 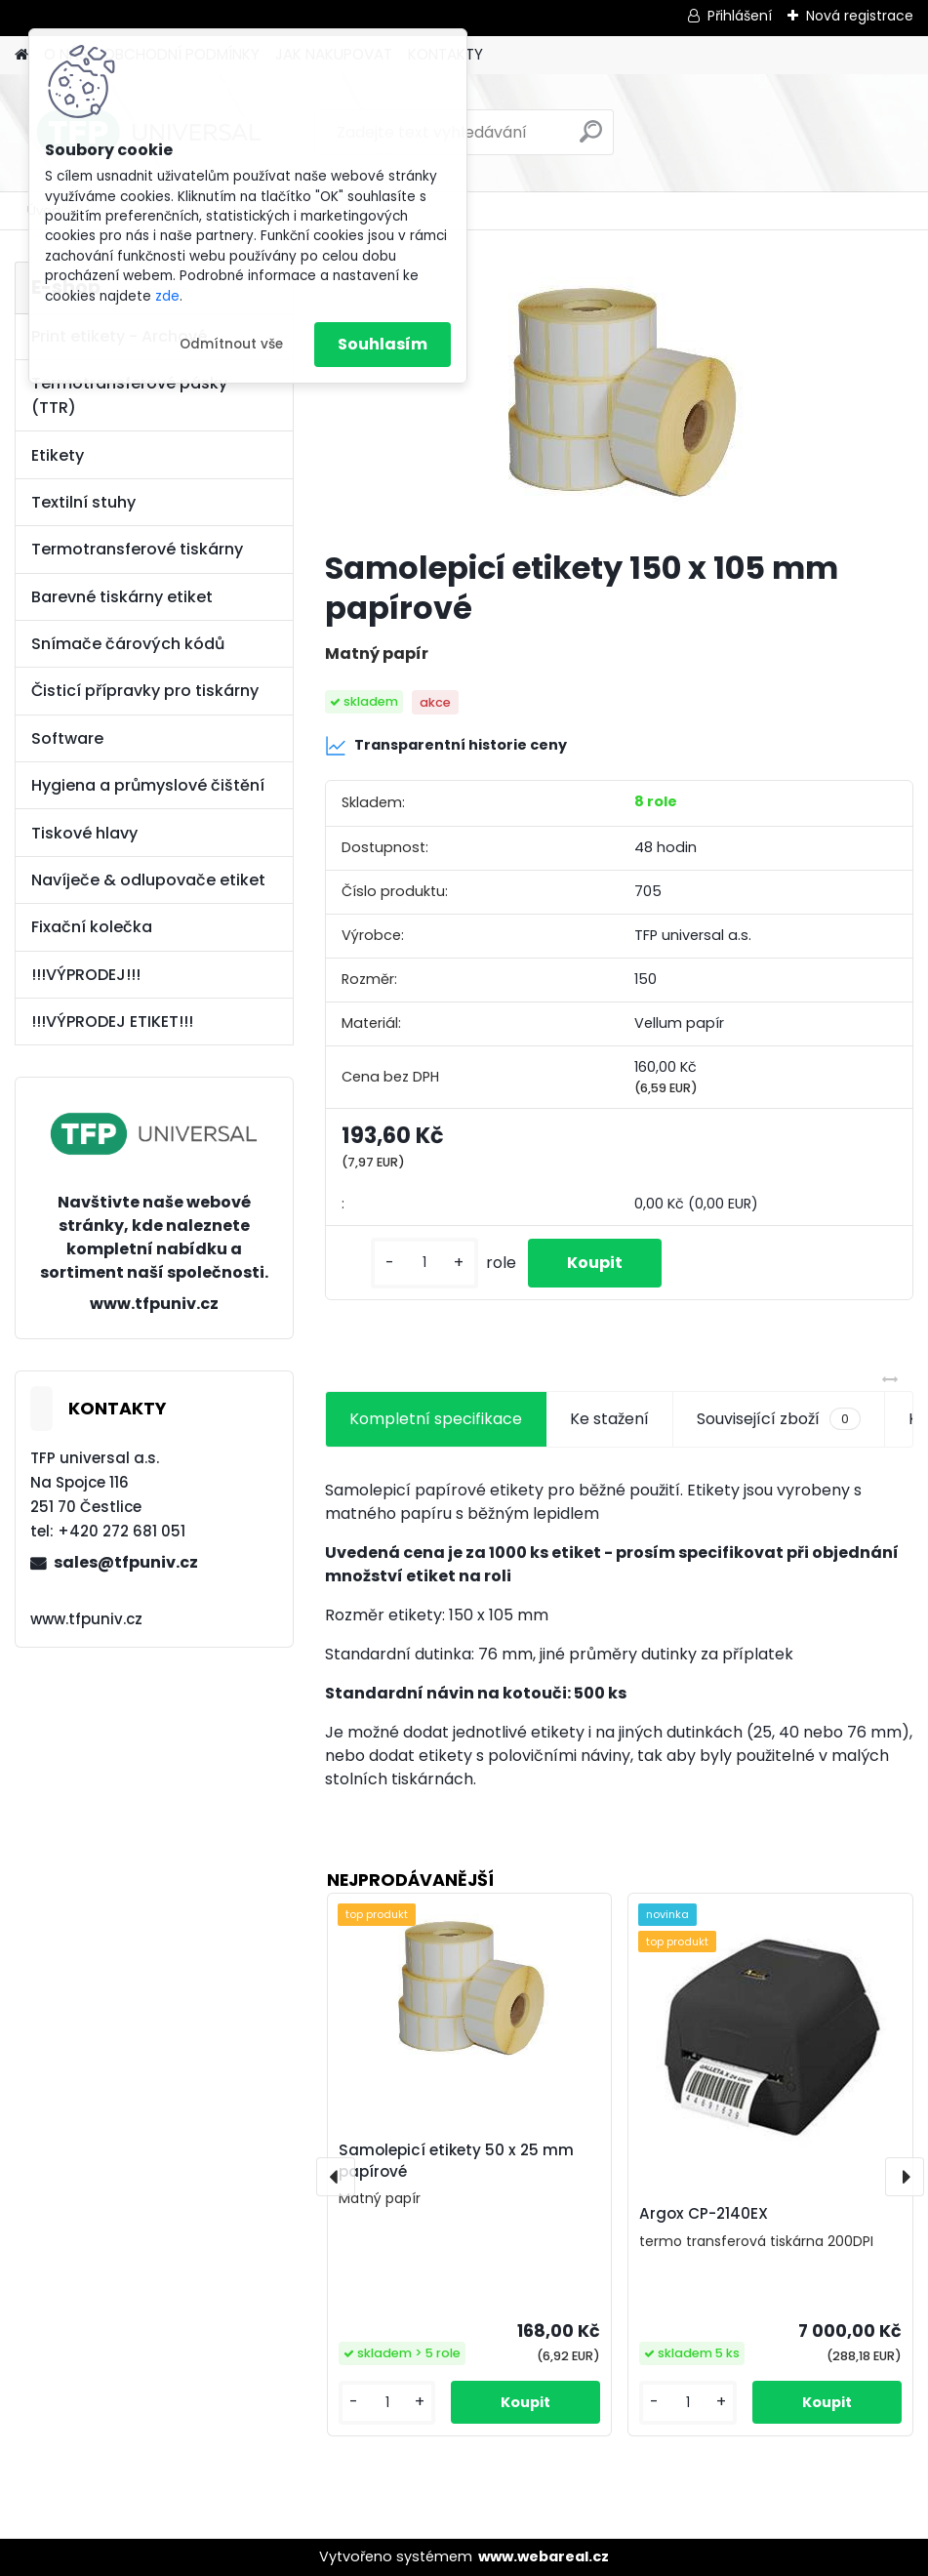 I want to click on Souhlasím, so click(x=382, y=344).